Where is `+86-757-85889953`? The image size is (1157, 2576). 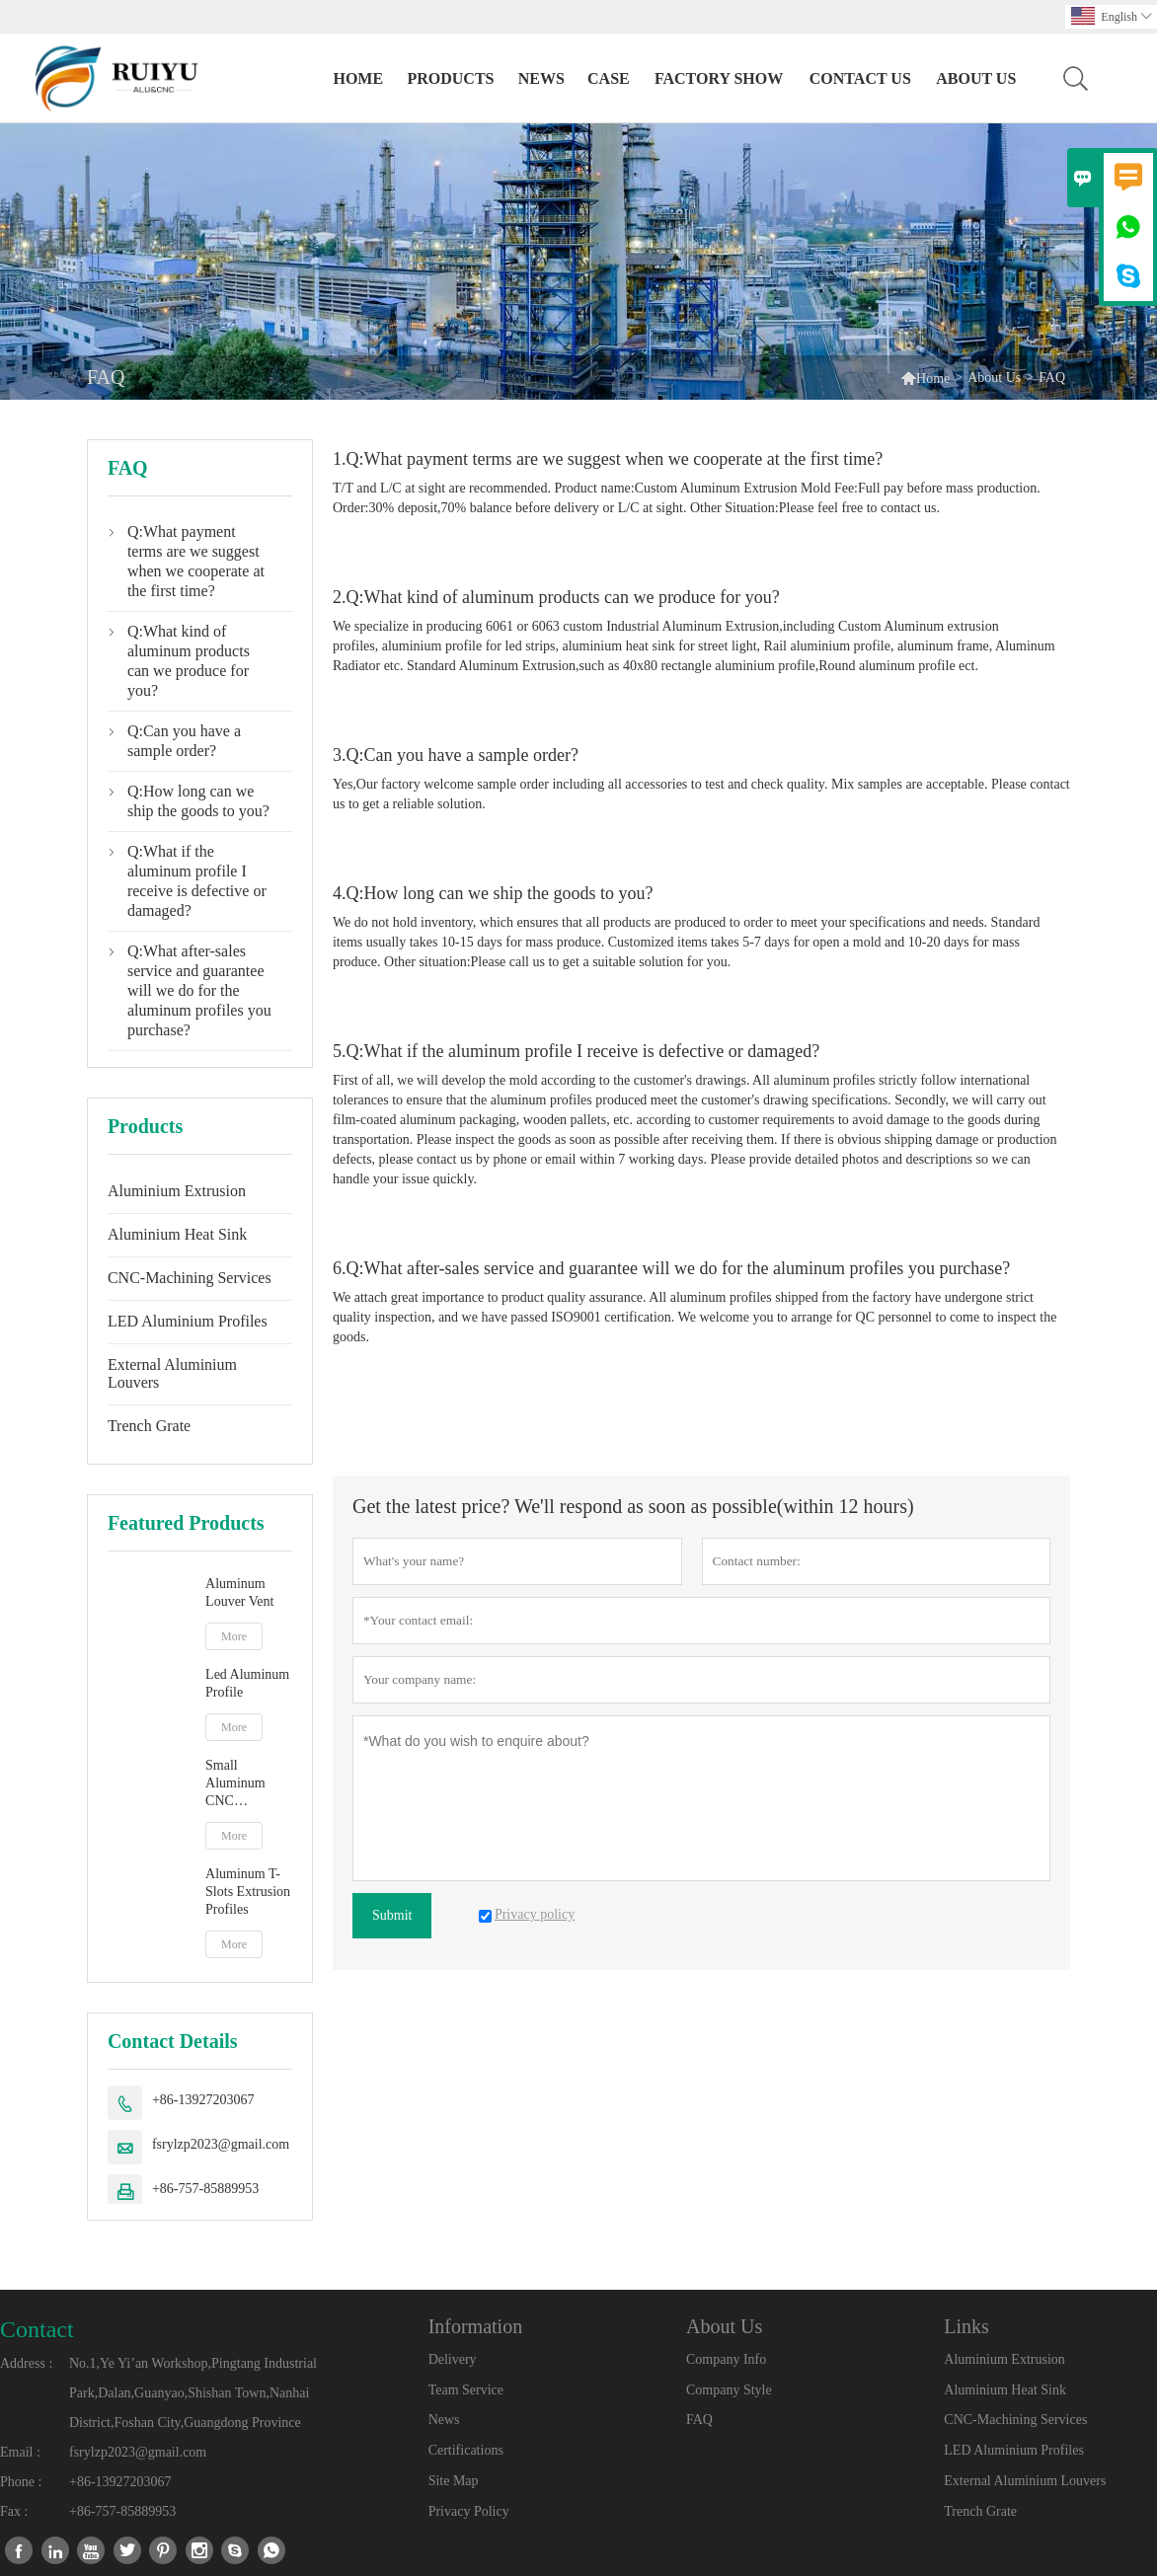 +86-757-85889953 is located at coordinates (205, 2188).